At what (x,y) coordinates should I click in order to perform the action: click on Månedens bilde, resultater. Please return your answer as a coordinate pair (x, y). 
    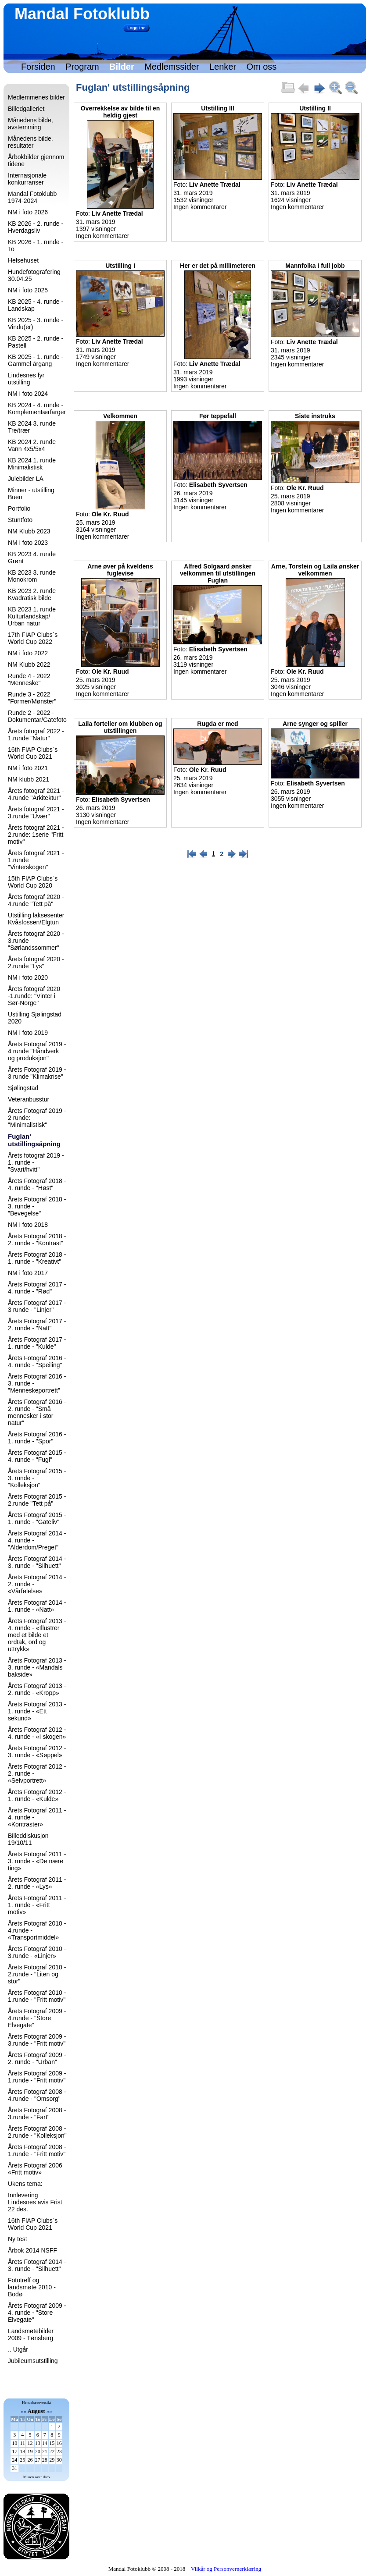
    Looking at the image, I should click on (30, 142).